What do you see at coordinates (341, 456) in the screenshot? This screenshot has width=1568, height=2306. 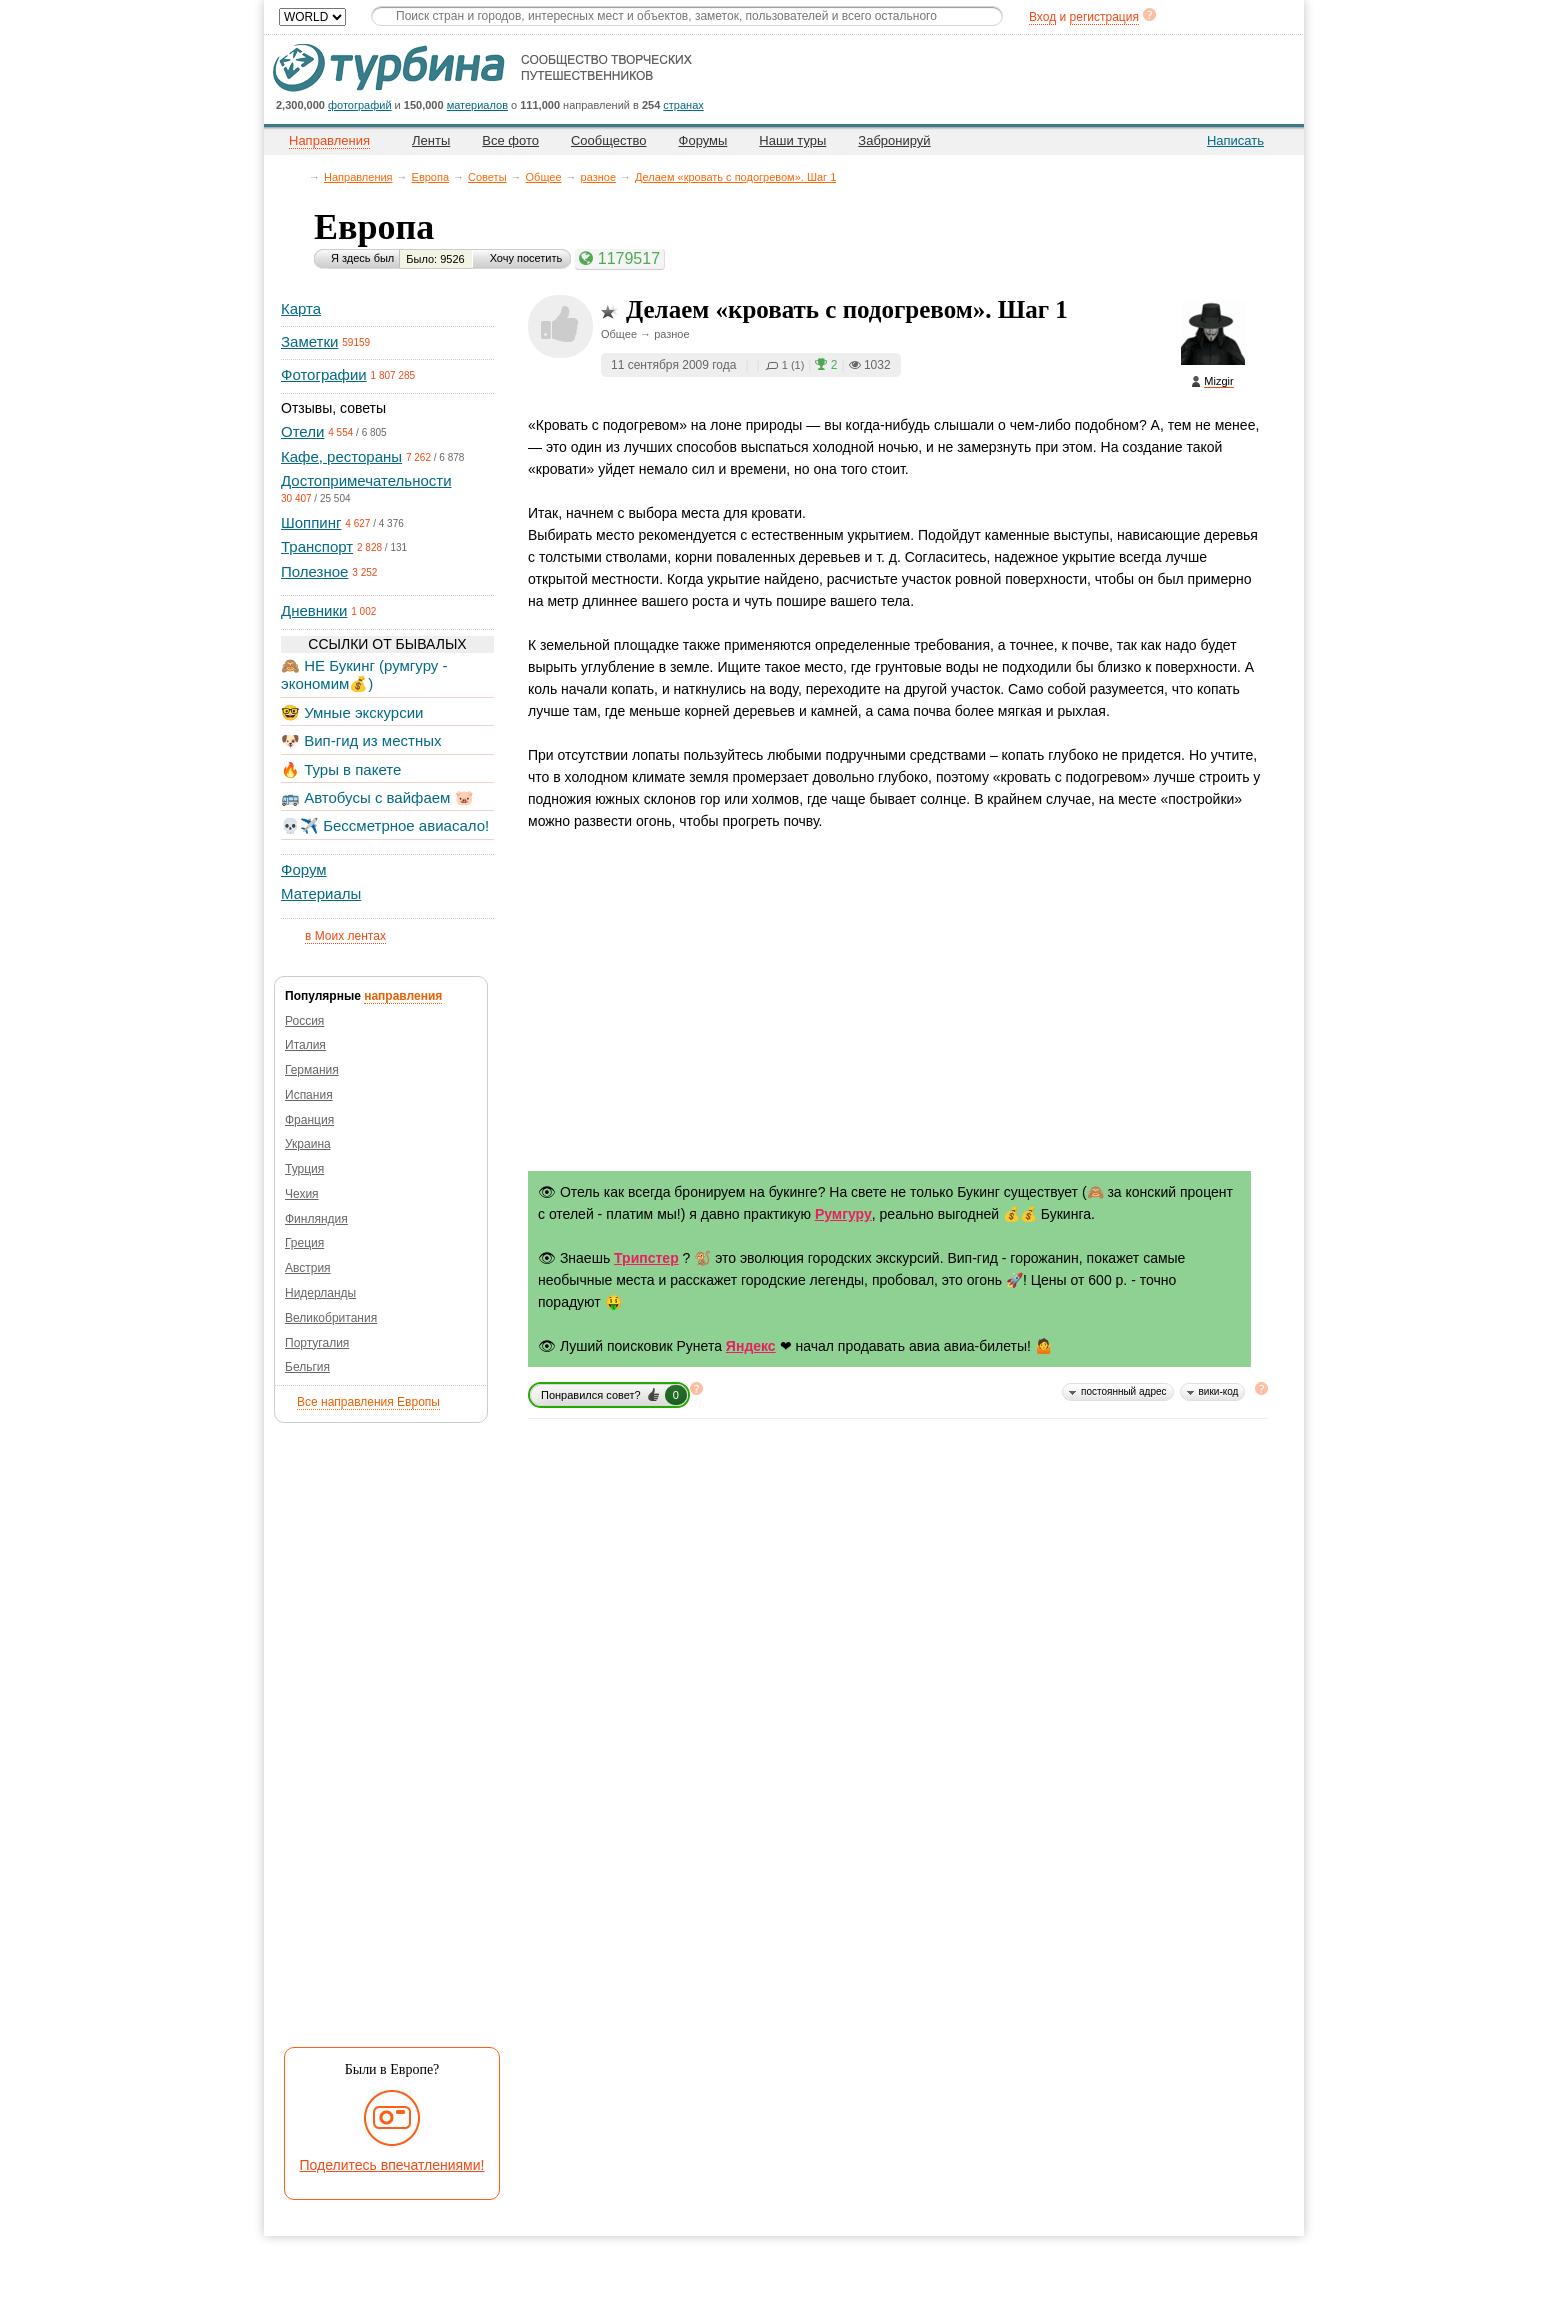 I see `Кафе, рестораны` at bounding box center [341, 456].